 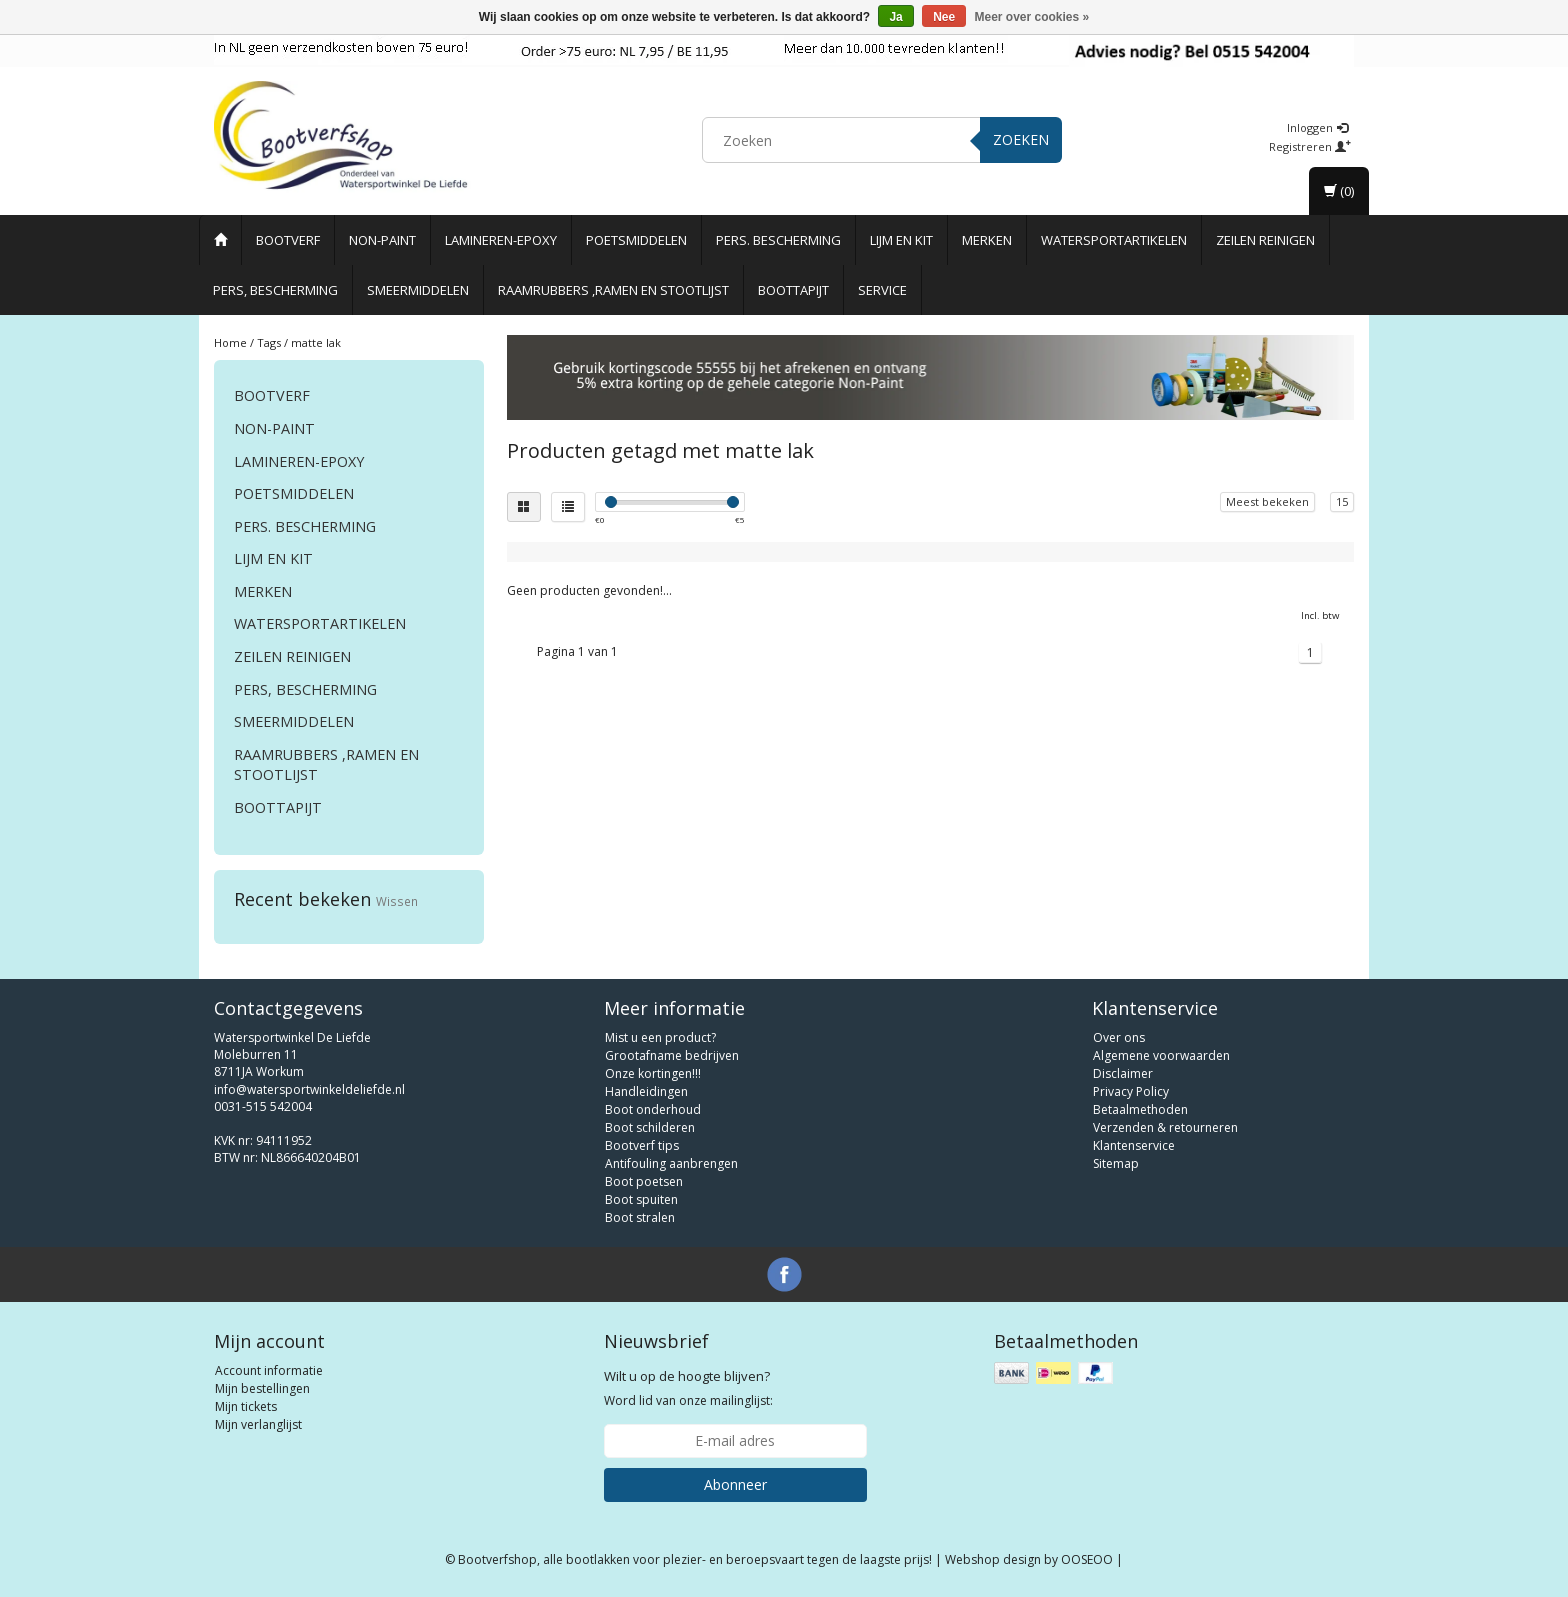 What do you see at coordinates (613, 290) in the screenshot?
I see `Raamrubbers ,ramen en stootlijst` at bounding box center [613, 290].